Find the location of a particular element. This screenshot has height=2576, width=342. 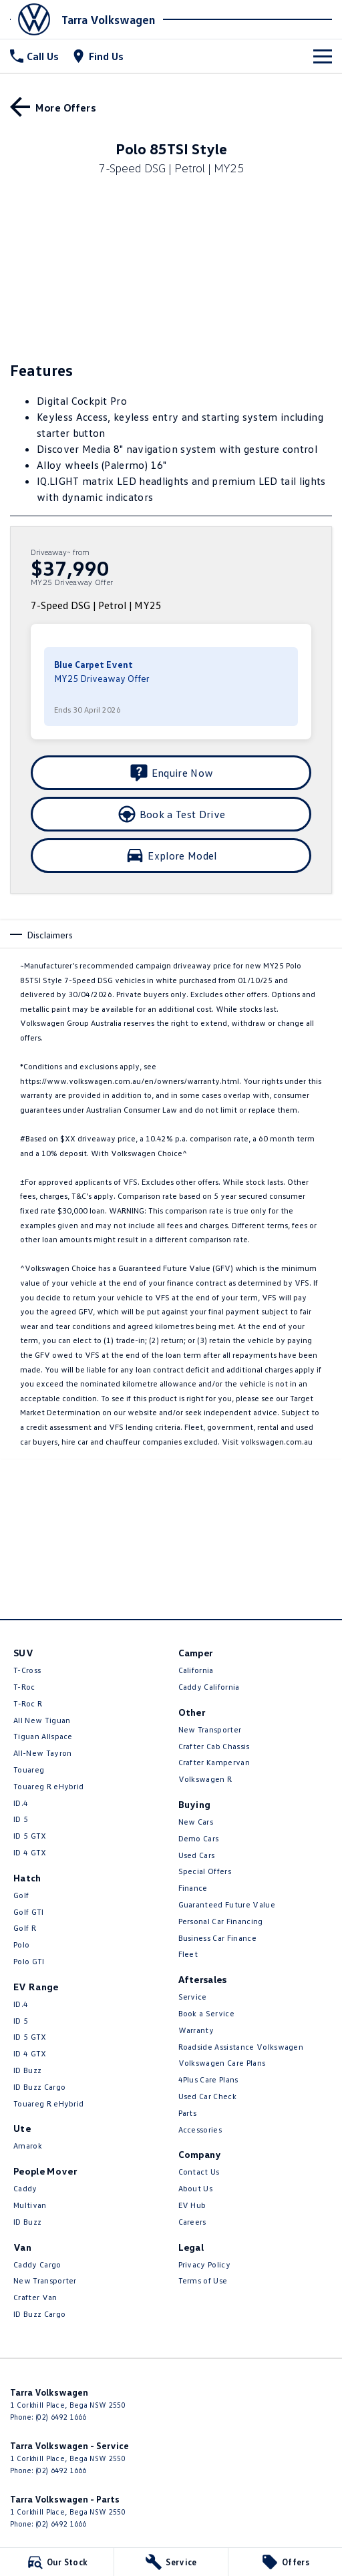

Volkswagen Care Plans is located at coordinates (222, 2063).